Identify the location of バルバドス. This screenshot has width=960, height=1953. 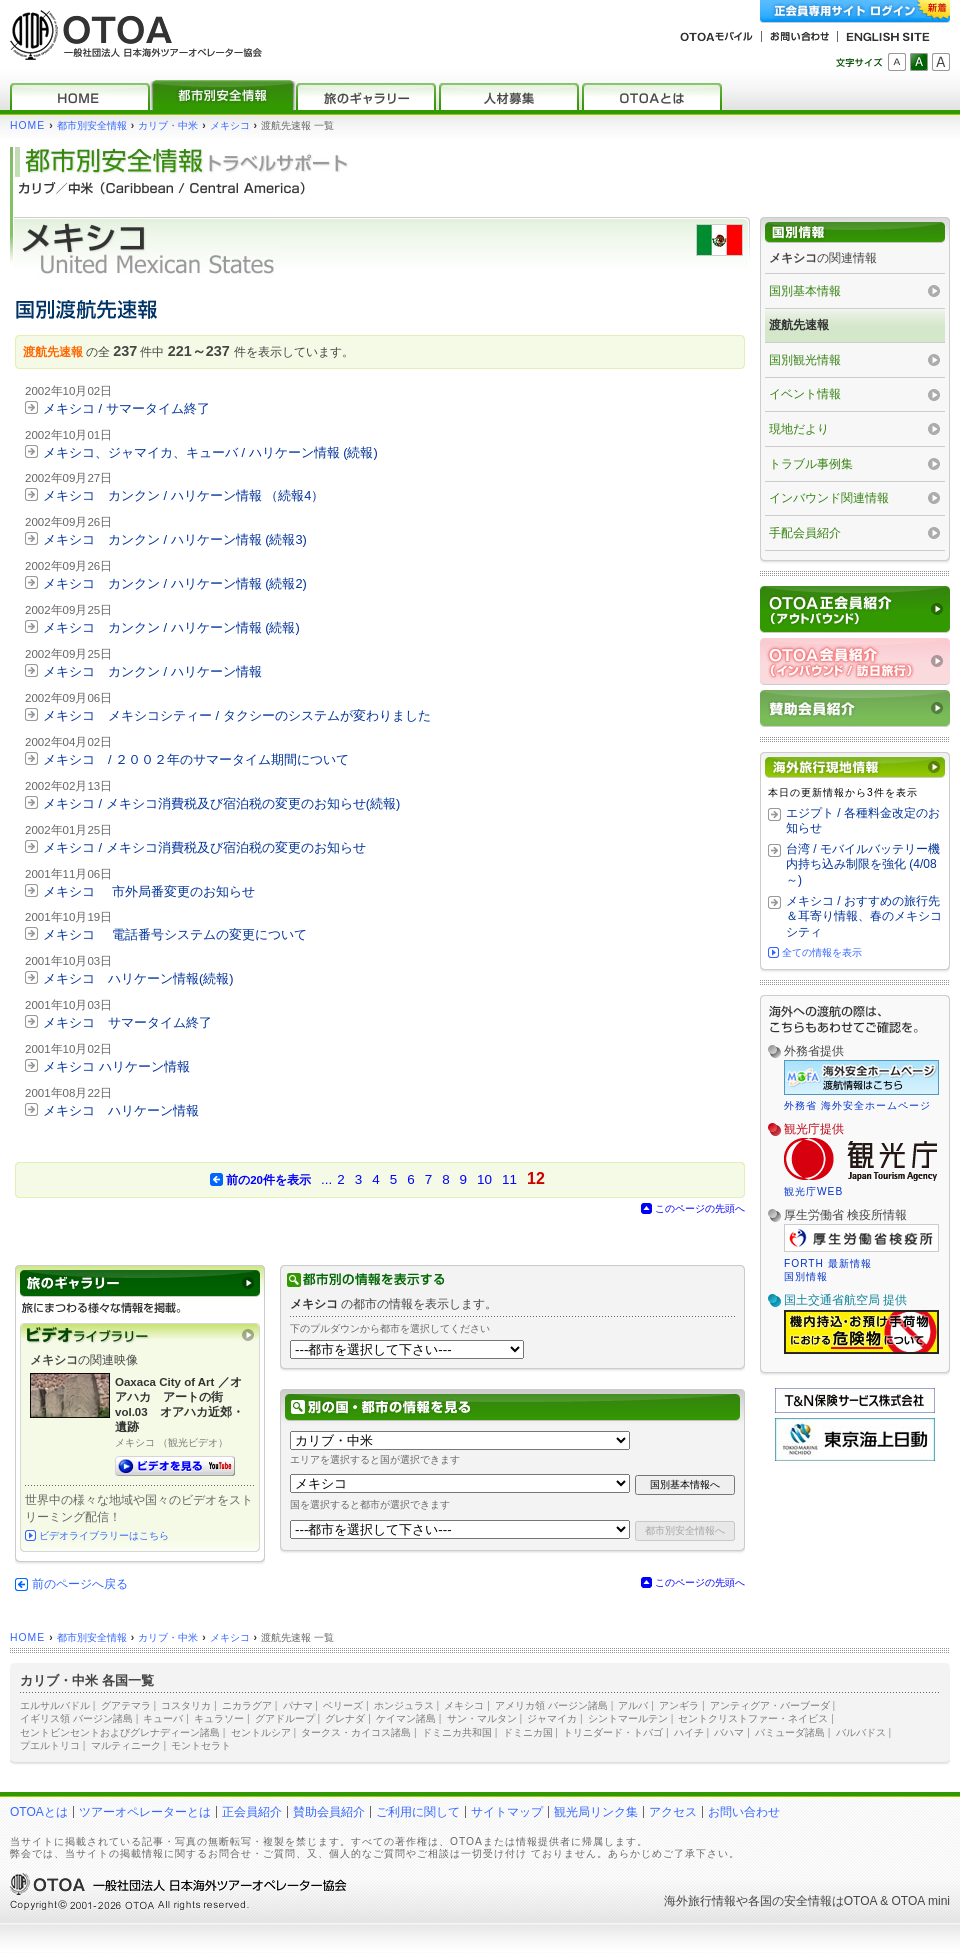
(861, 1732).